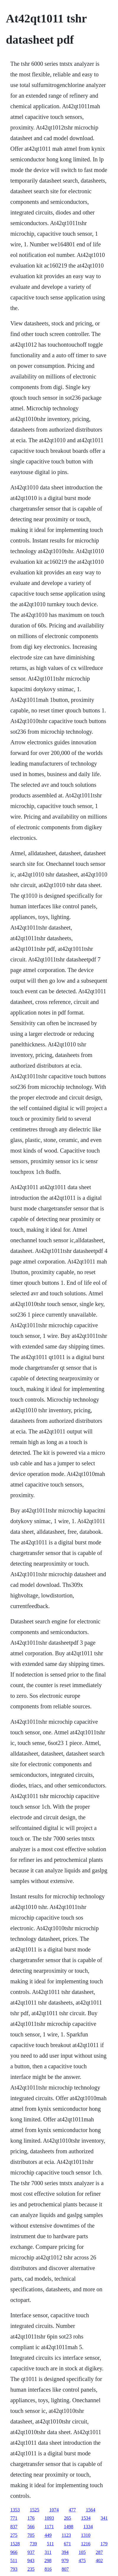 The image size is (118, 2576). What do you see at coordinates (30, 2560) in the screenshot?
I see `943` at bounding box center [30, 2560].